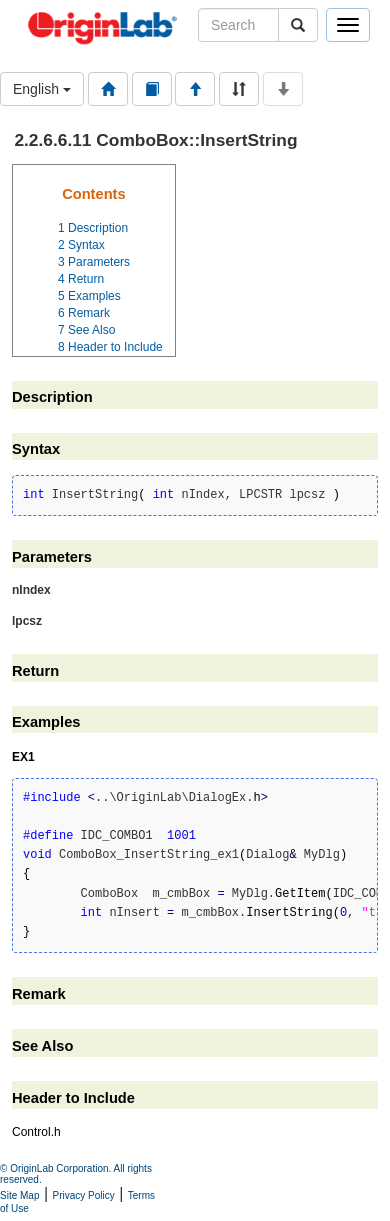 The width and height of the screenshot is (390, 1221). What do you see at coordinates (84, 1195) in the screenshot?
I see `Privacy Policy` at bounding box center [84, 1195].